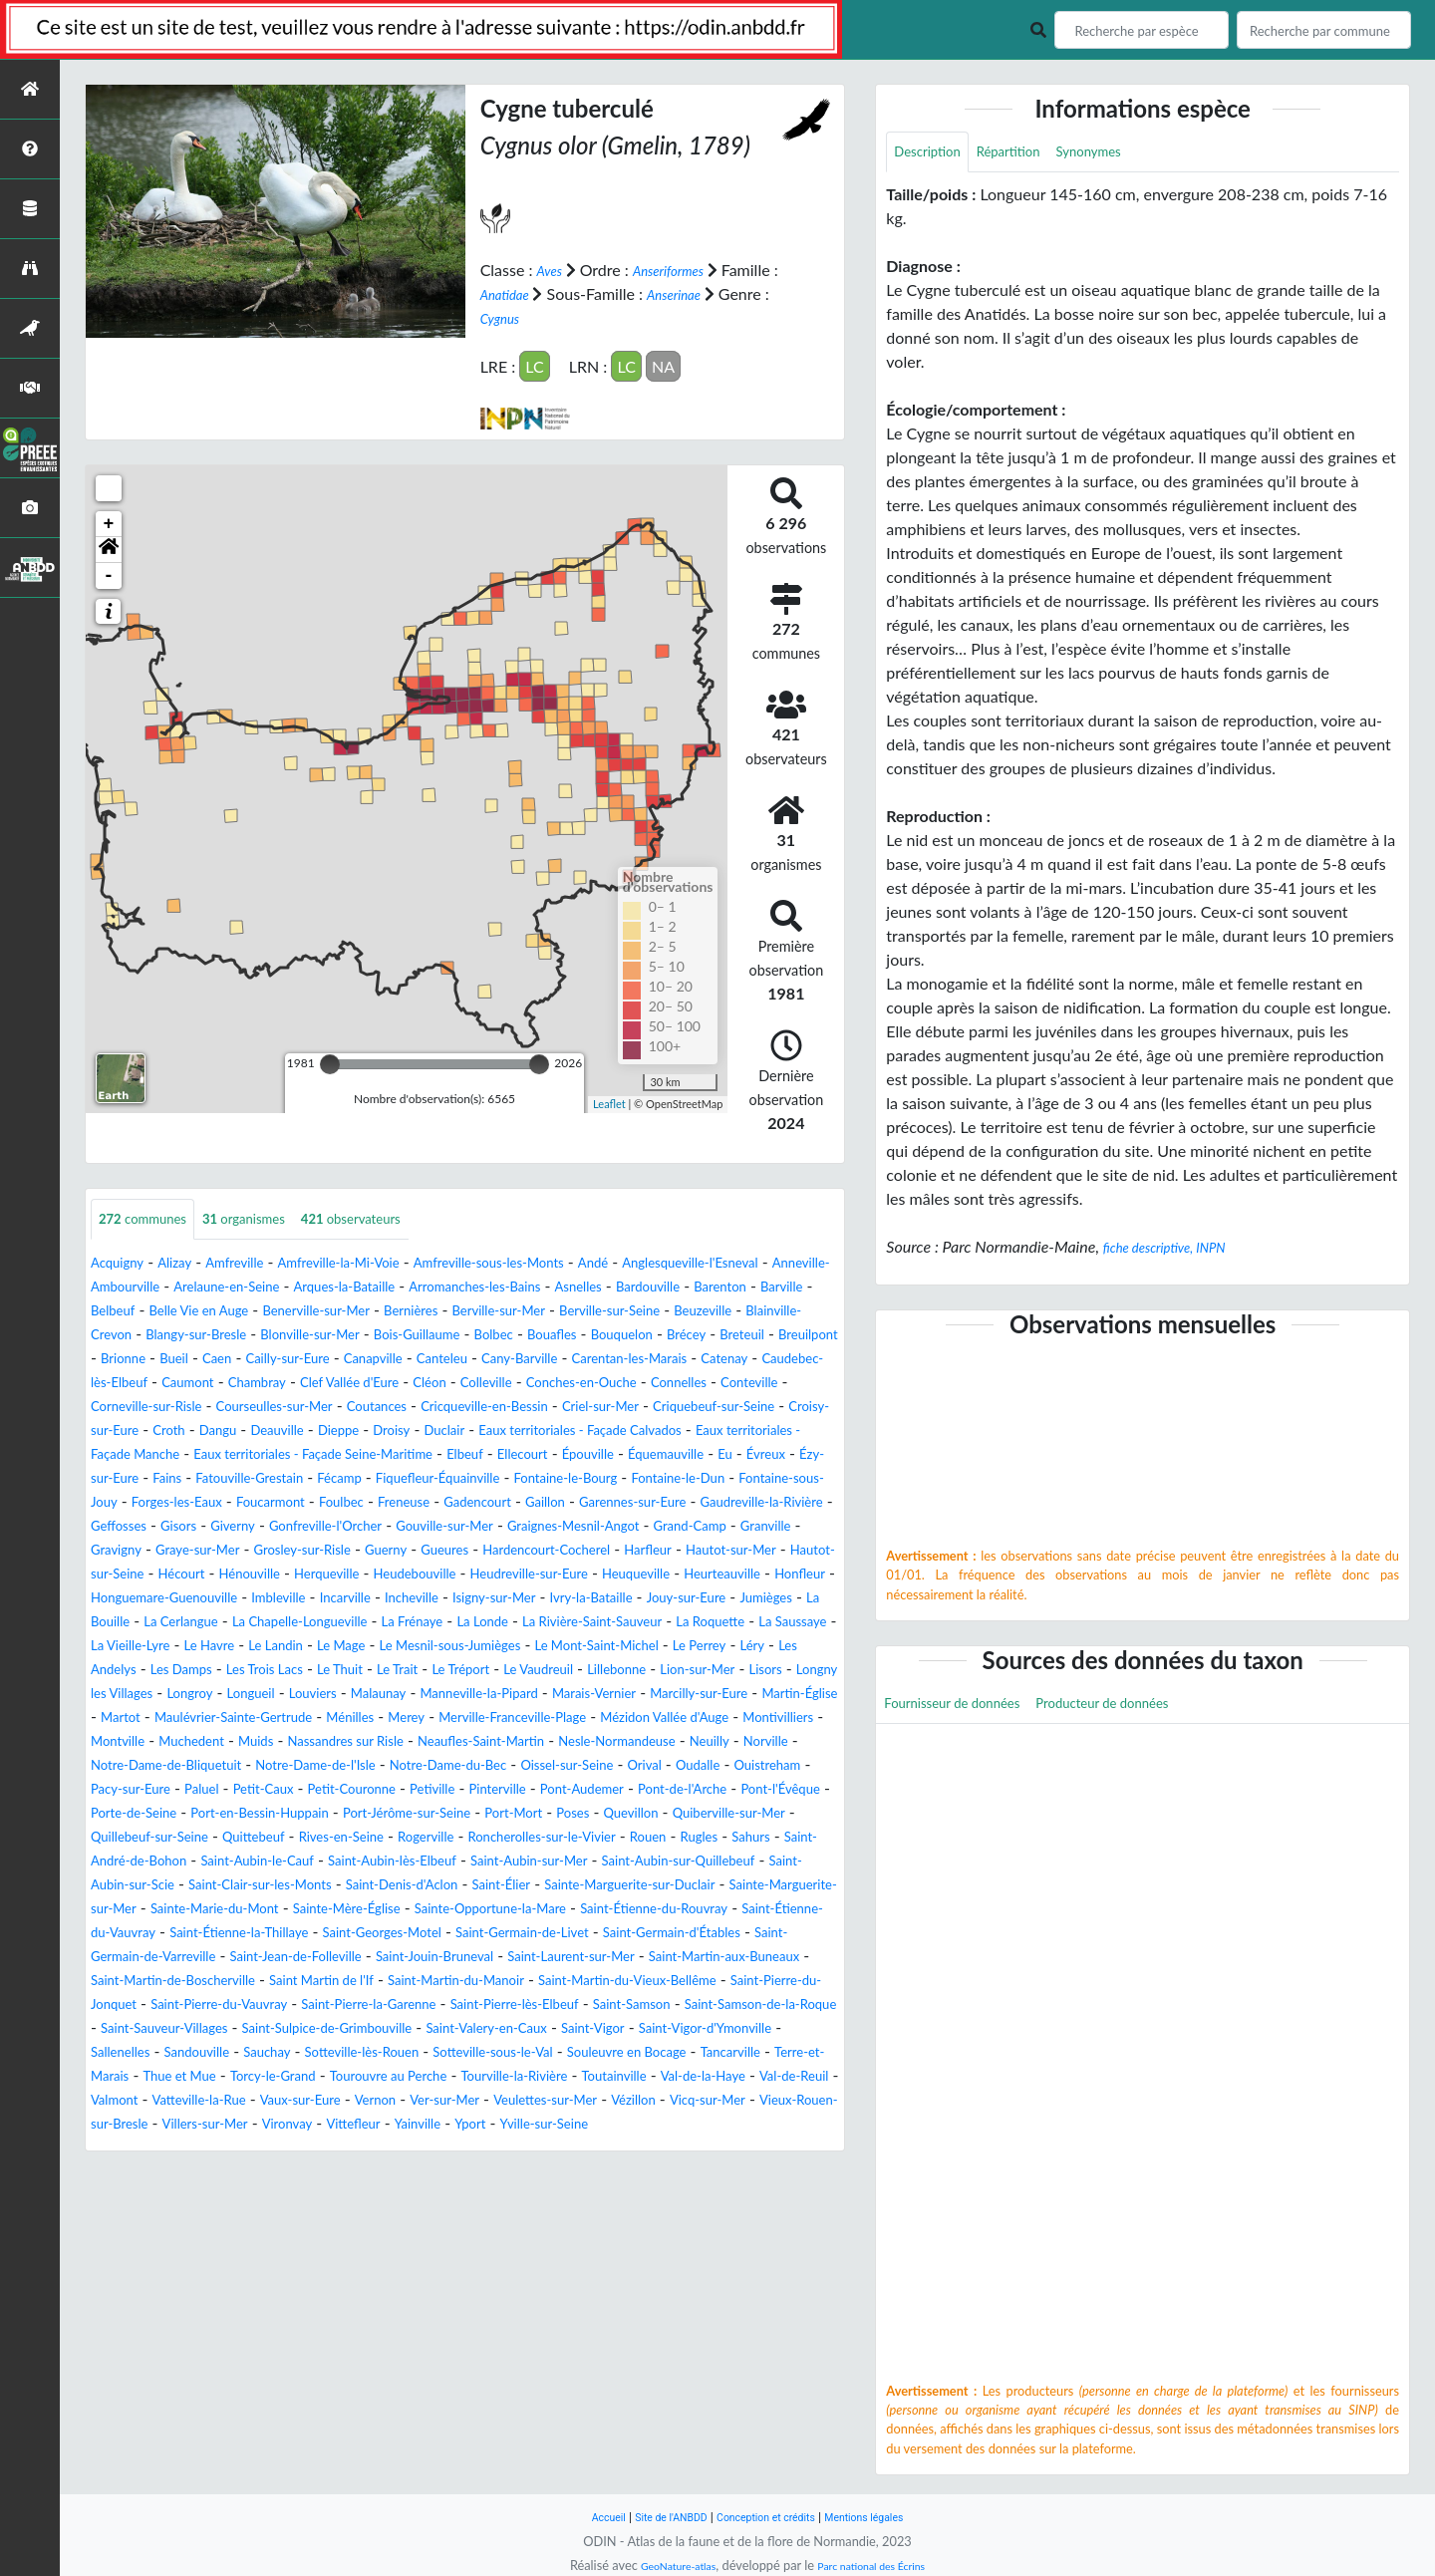 This screenshot has width=1435, height=2576. I want to click on Vieux-Rouen-sur-Bresle, so click(174, 2292).